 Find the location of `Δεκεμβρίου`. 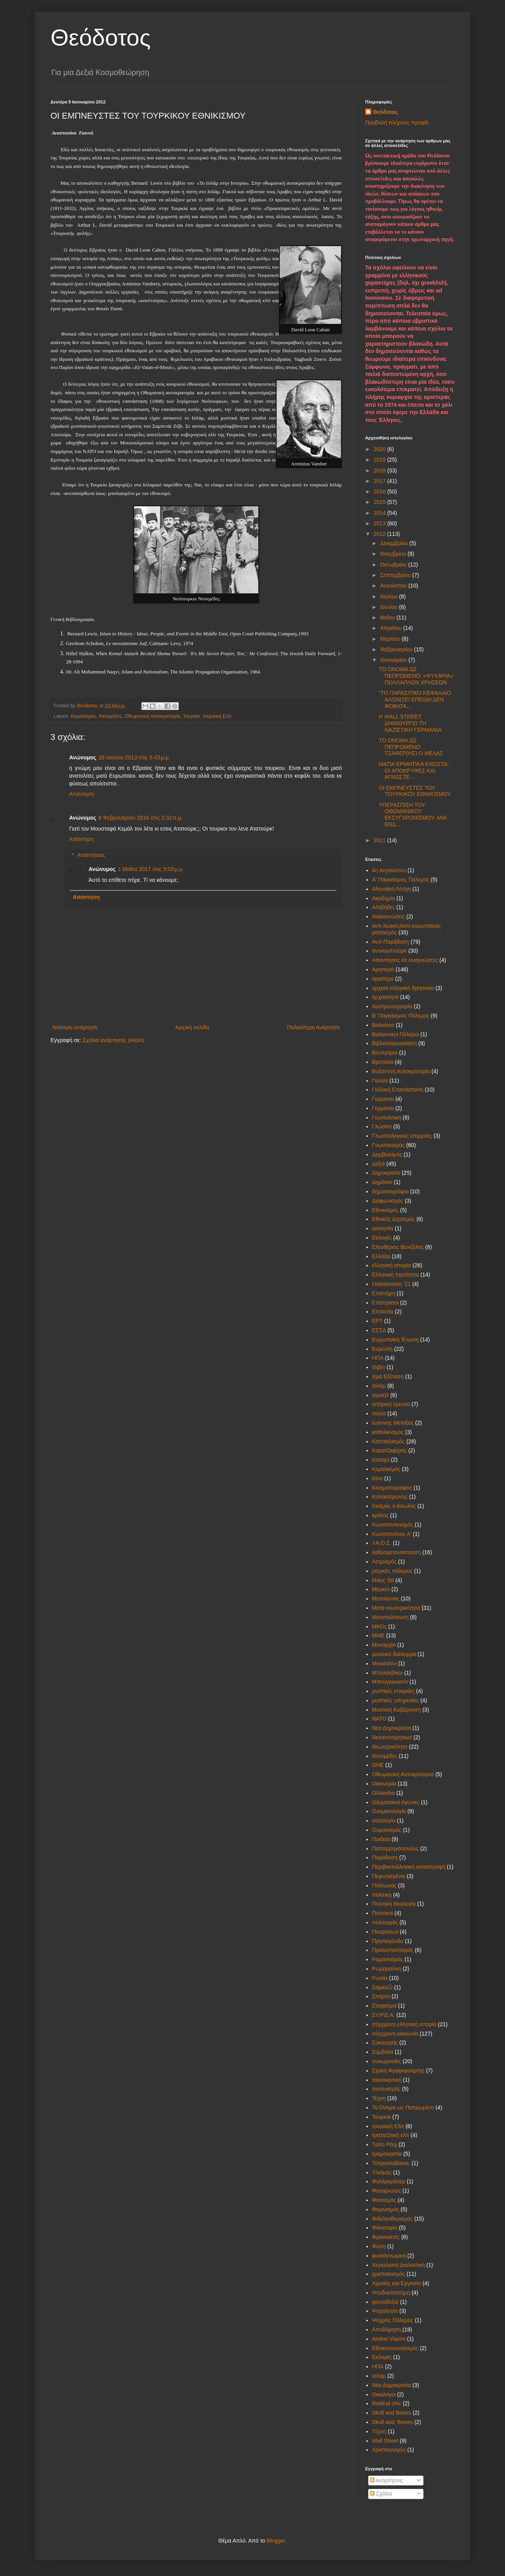

Δεκεμβρίου is located at coordinates (394, 543).